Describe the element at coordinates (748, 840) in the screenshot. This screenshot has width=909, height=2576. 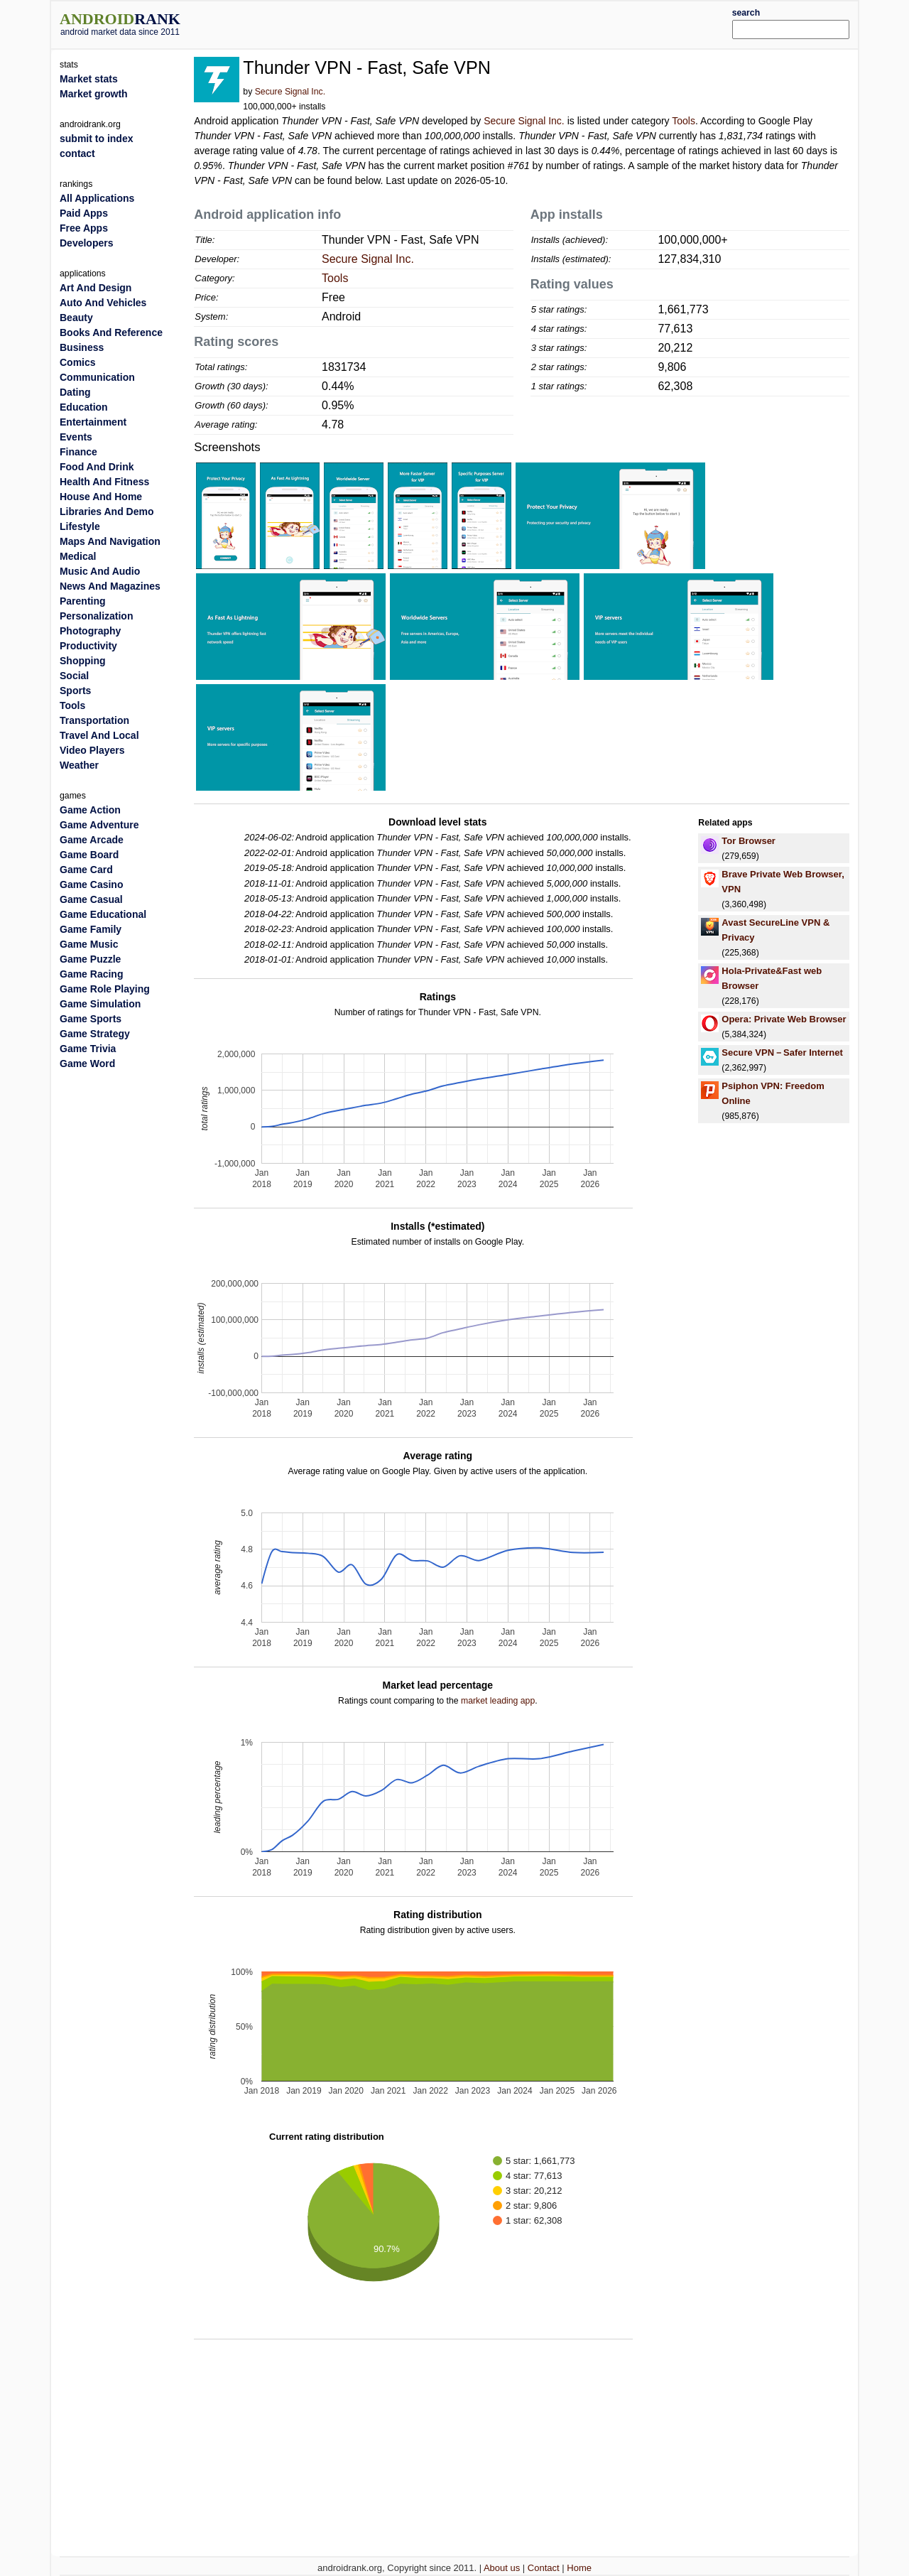
I see `Tor Browser` at that location.